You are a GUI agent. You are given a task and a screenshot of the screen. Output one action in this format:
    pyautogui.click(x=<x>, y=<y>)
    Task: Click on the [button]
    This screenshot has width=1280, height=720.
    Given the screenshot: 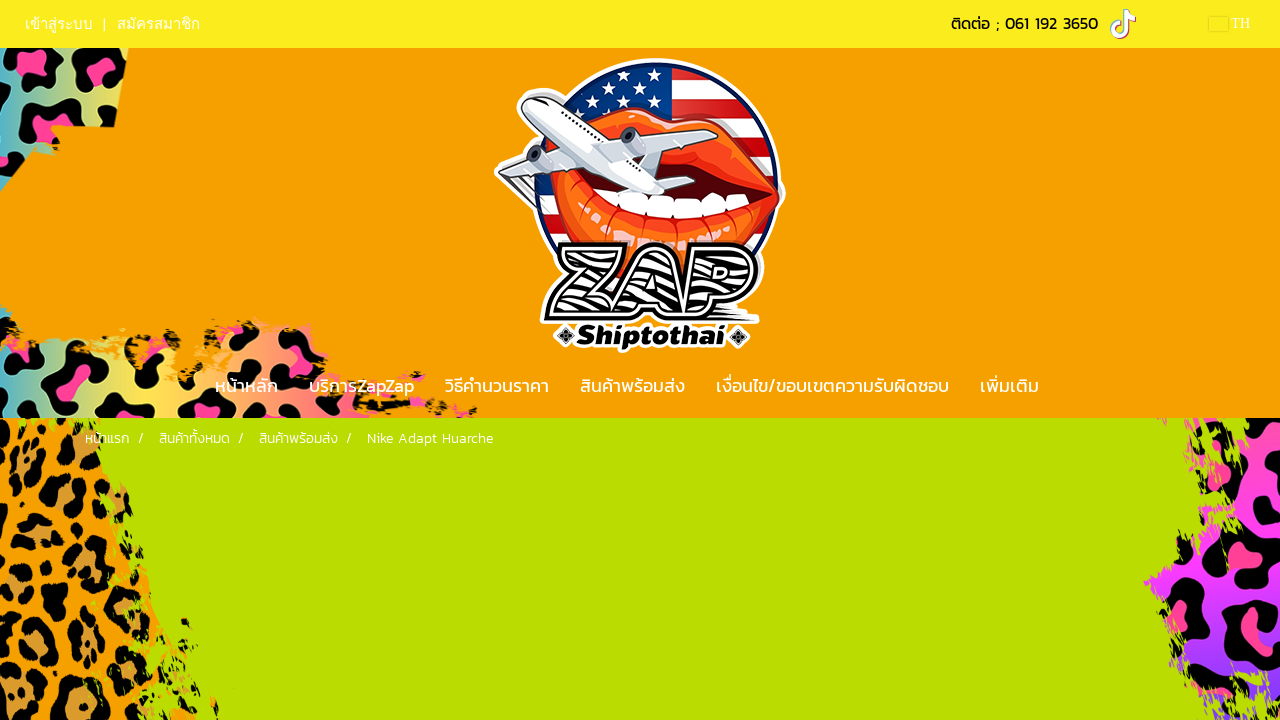 What is the action you would take?
    pyautogui.click(x=1072, y=386)
    